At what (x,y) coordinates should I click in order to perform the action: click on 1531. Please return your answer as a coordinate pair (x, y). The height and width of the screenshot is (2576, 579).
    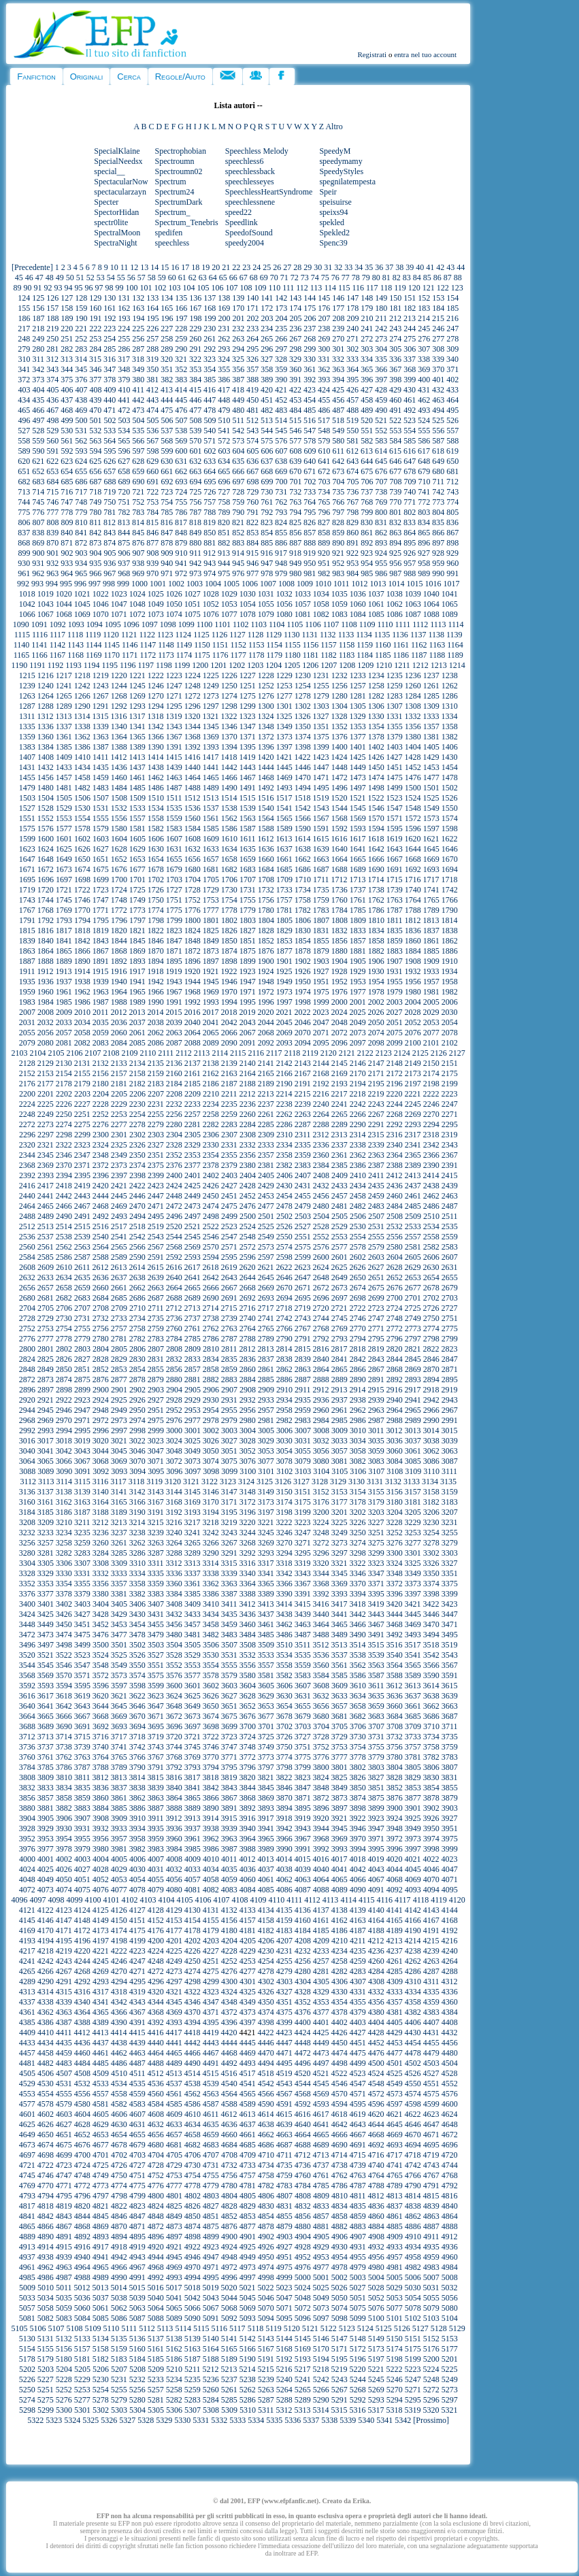
    Looking at the image, I should click on (101, 808).